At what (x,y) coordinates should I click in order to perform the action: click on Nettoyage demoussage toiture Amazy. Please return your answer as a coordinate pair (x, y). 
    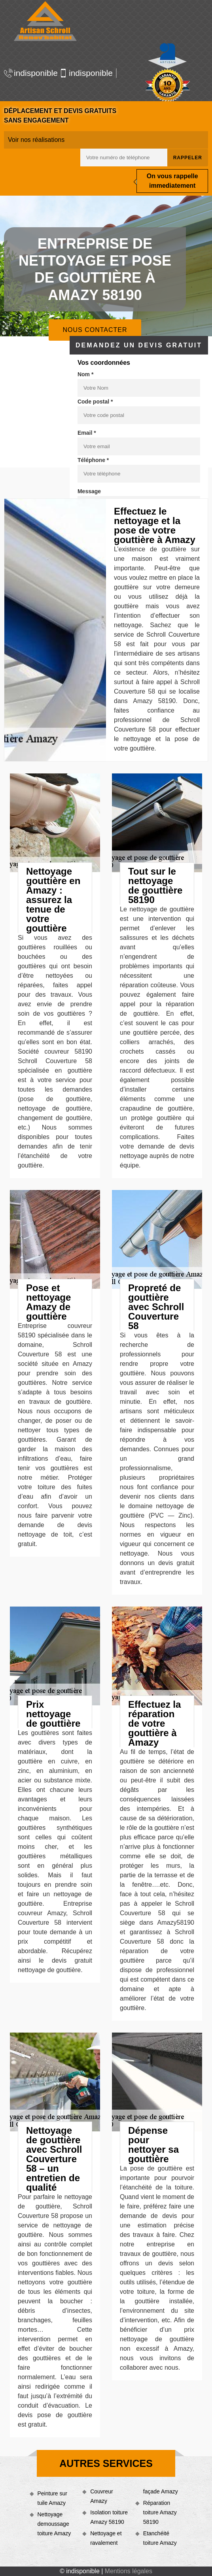
    Looking at the image, I should click on (54, 2523).